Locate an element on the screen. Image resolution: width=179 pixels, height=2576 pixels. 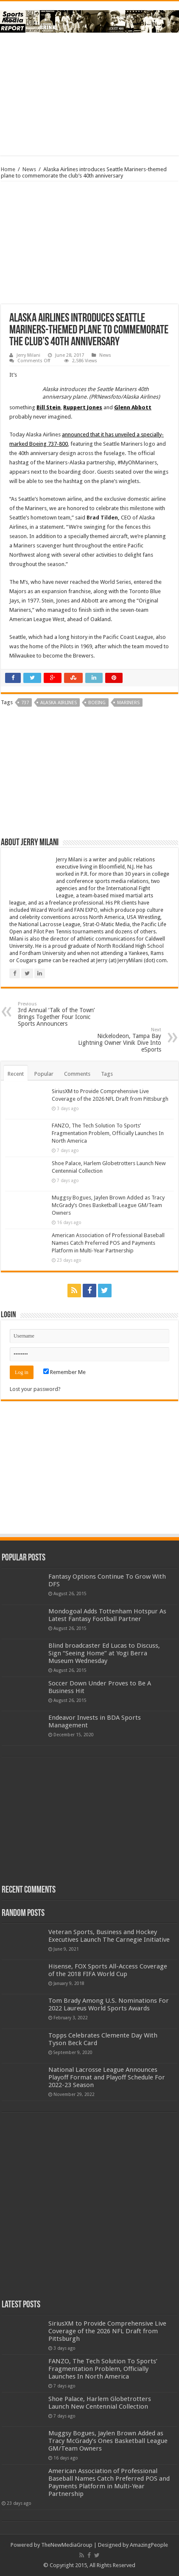
mariners is located at coordinates (128, 702).